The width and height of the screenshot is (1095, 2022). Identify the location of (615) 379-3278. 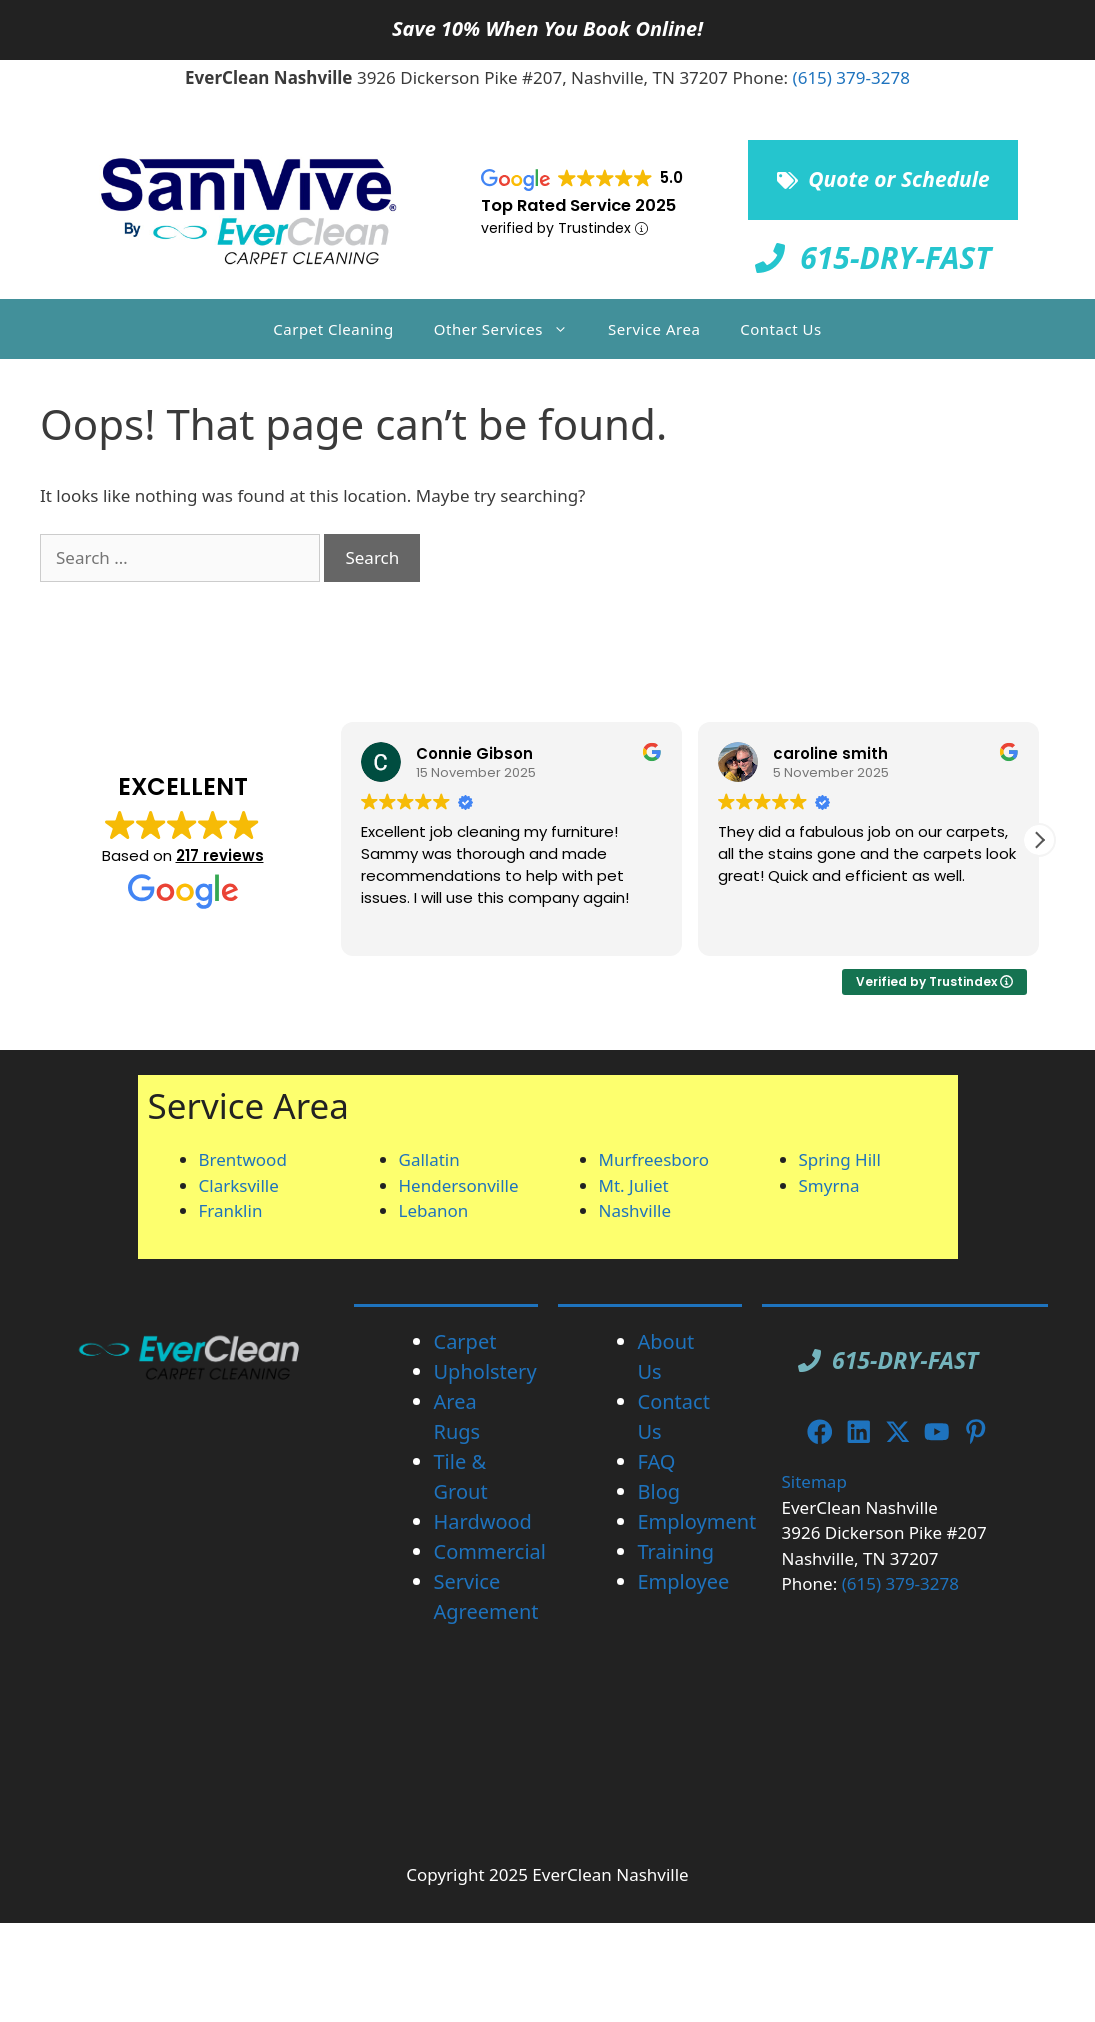
(851, 77).